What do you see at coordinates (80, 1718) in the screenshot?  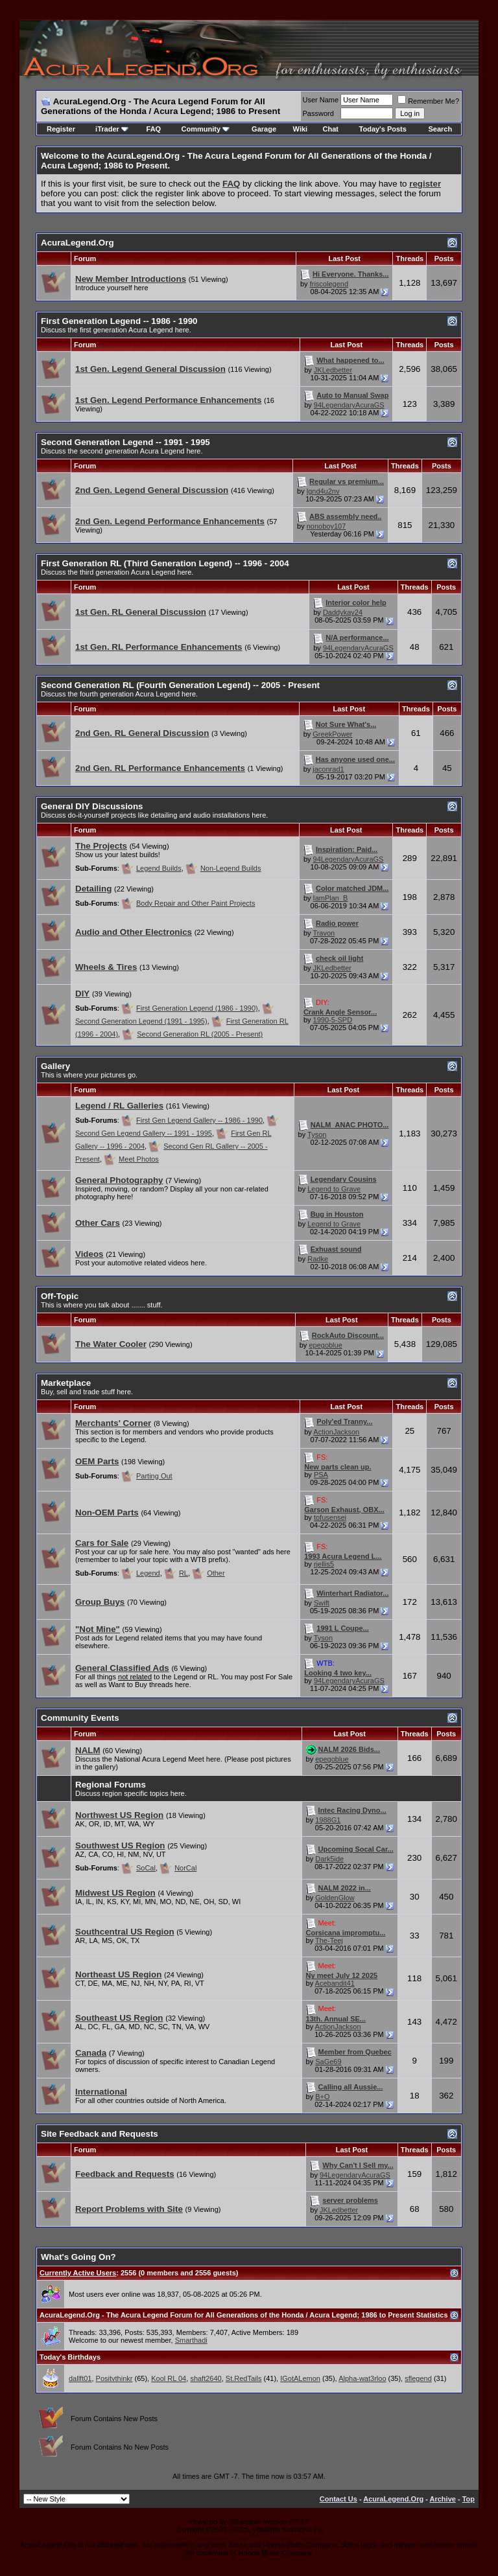 I see `Community Events` at bounding box center [80, 1718].